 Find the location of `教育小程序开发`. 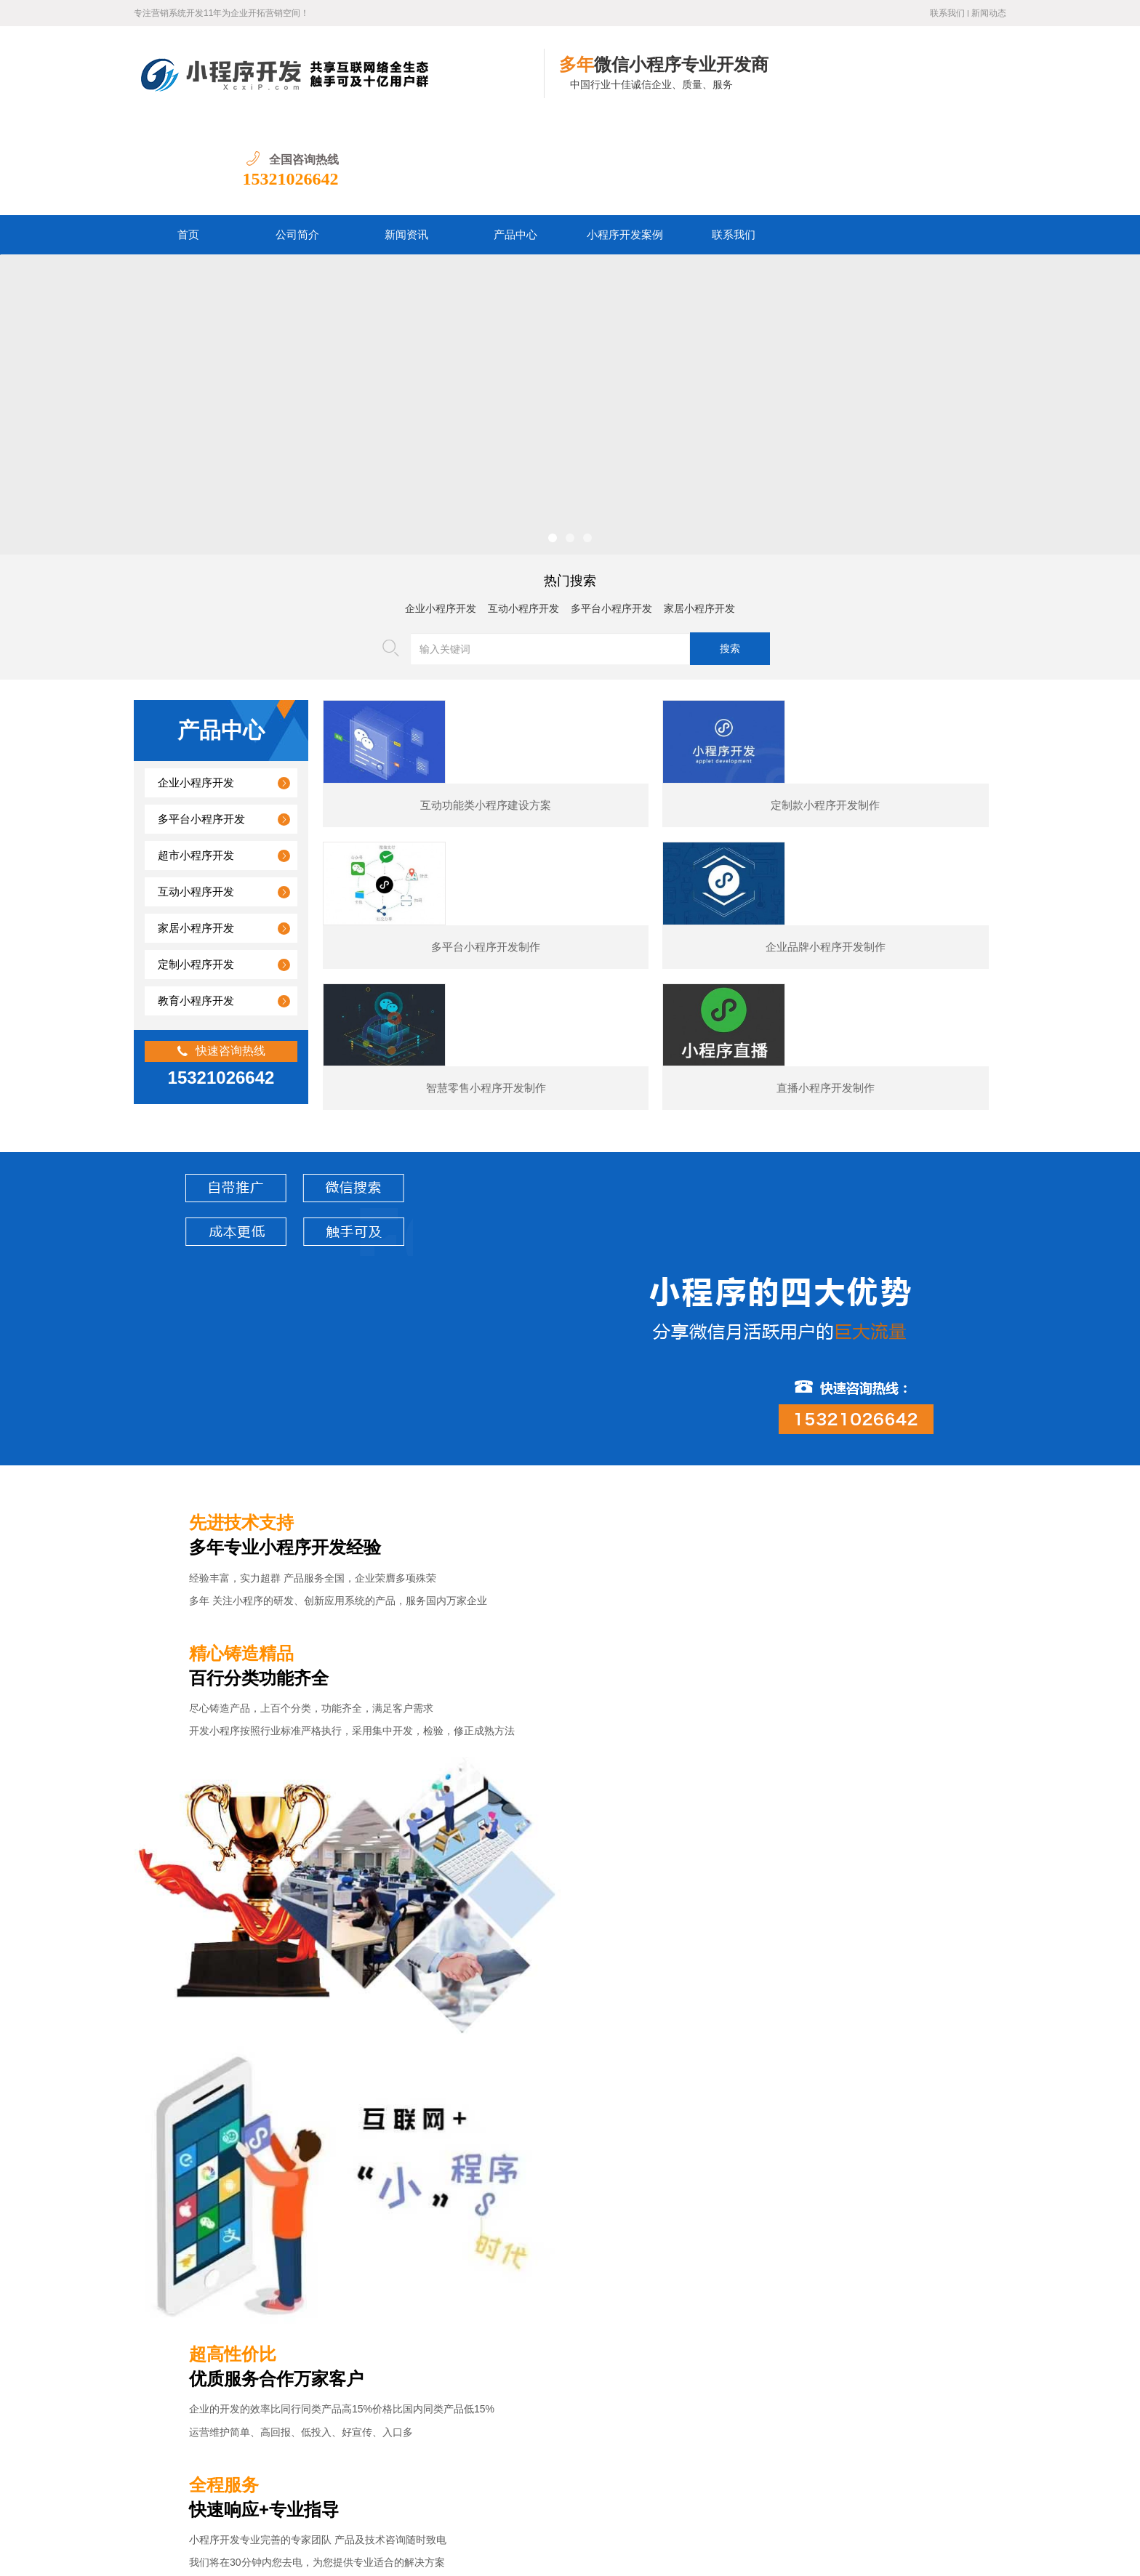

教育小程序开发 is located at coordinates (196, 906).